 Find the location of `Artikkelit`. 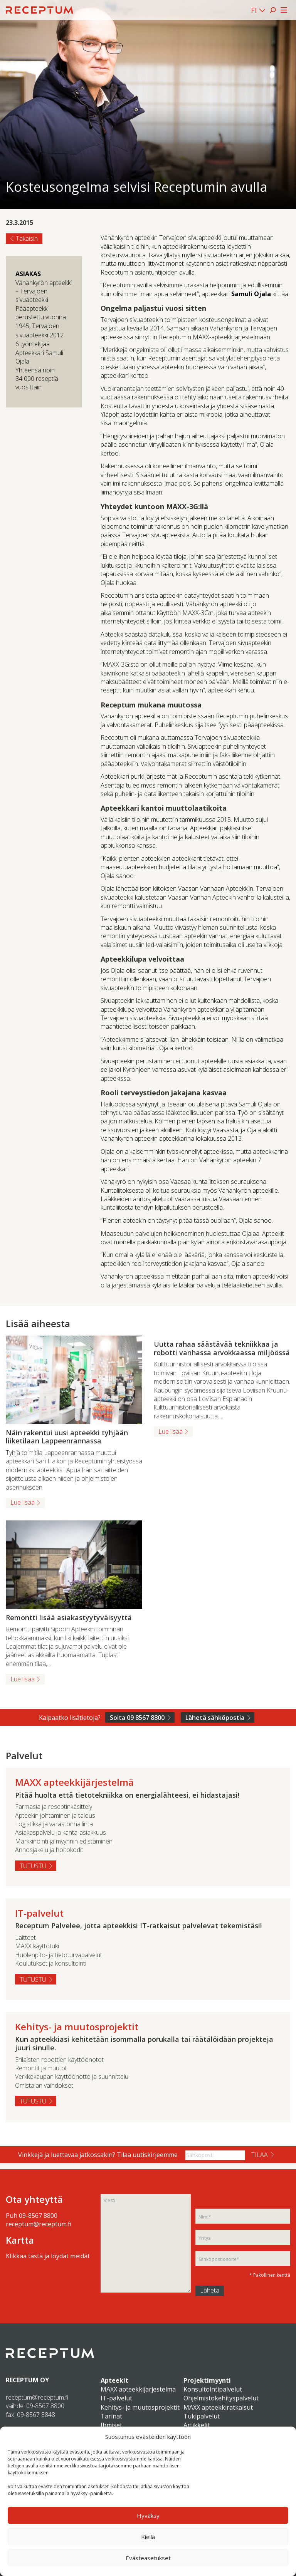

Artikkelit is located at coordinates (196, 2425).